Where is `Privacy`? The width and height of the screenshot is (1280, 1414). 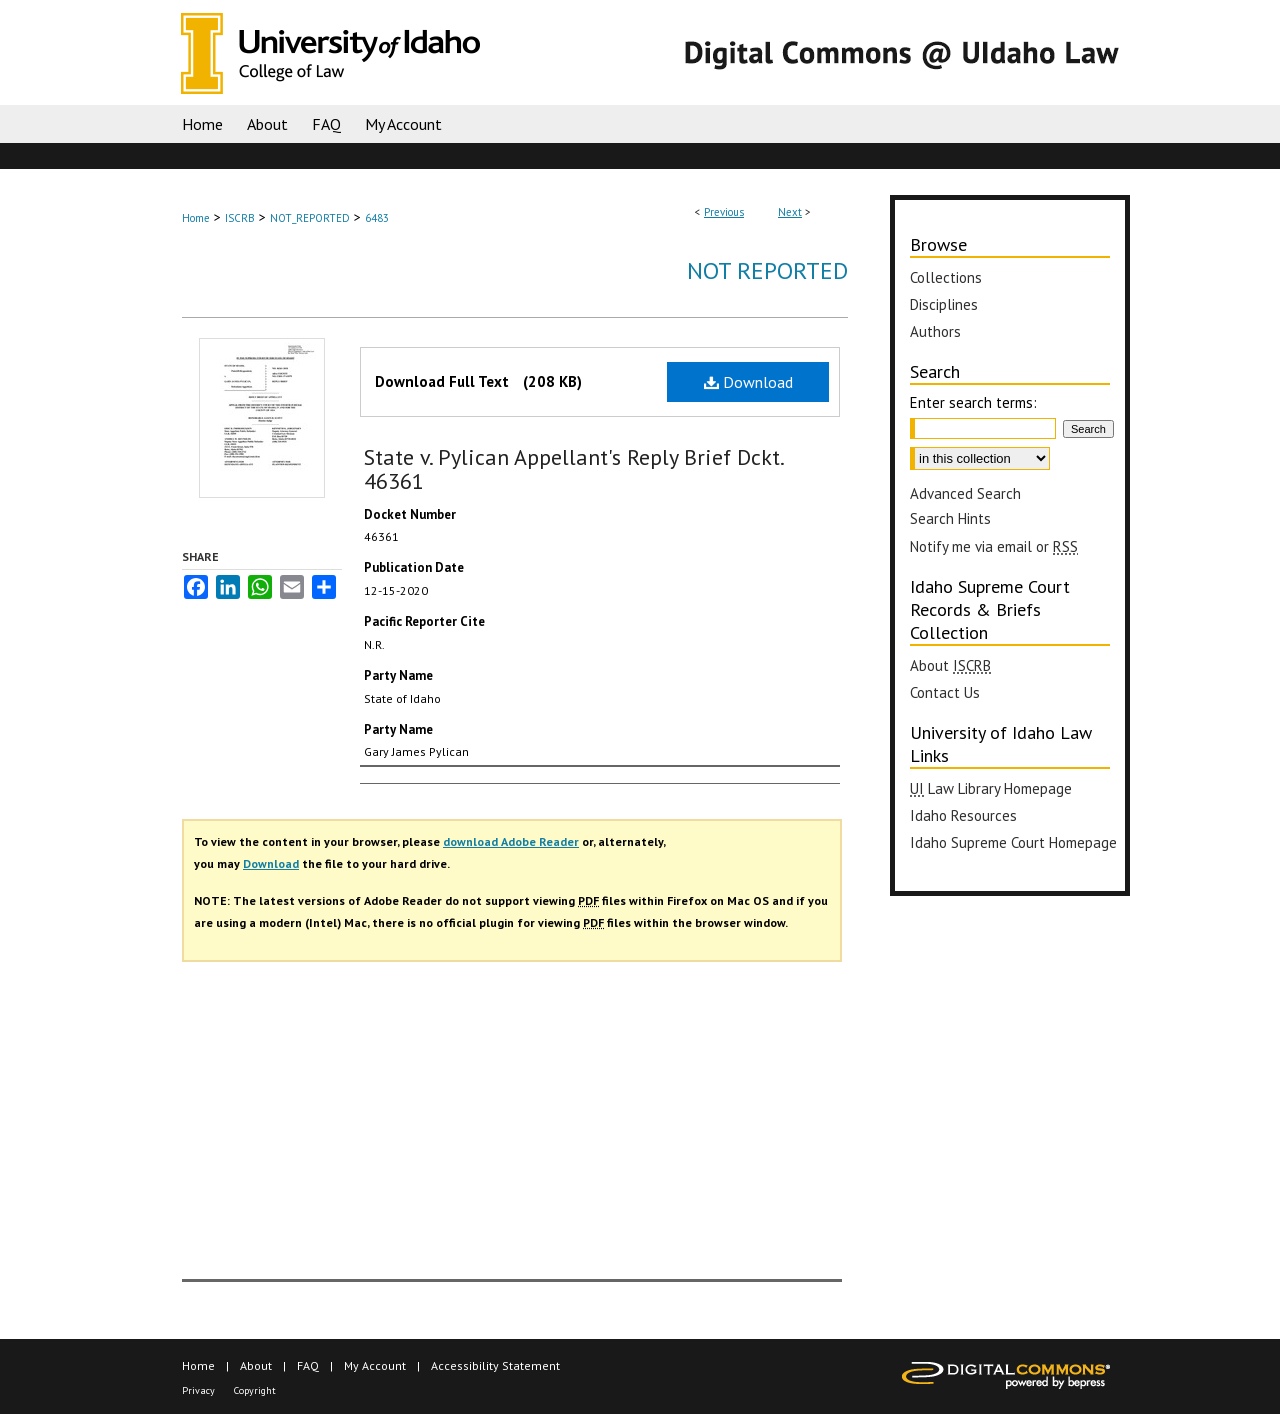 Privacy is located at coordinates (198, 1390).